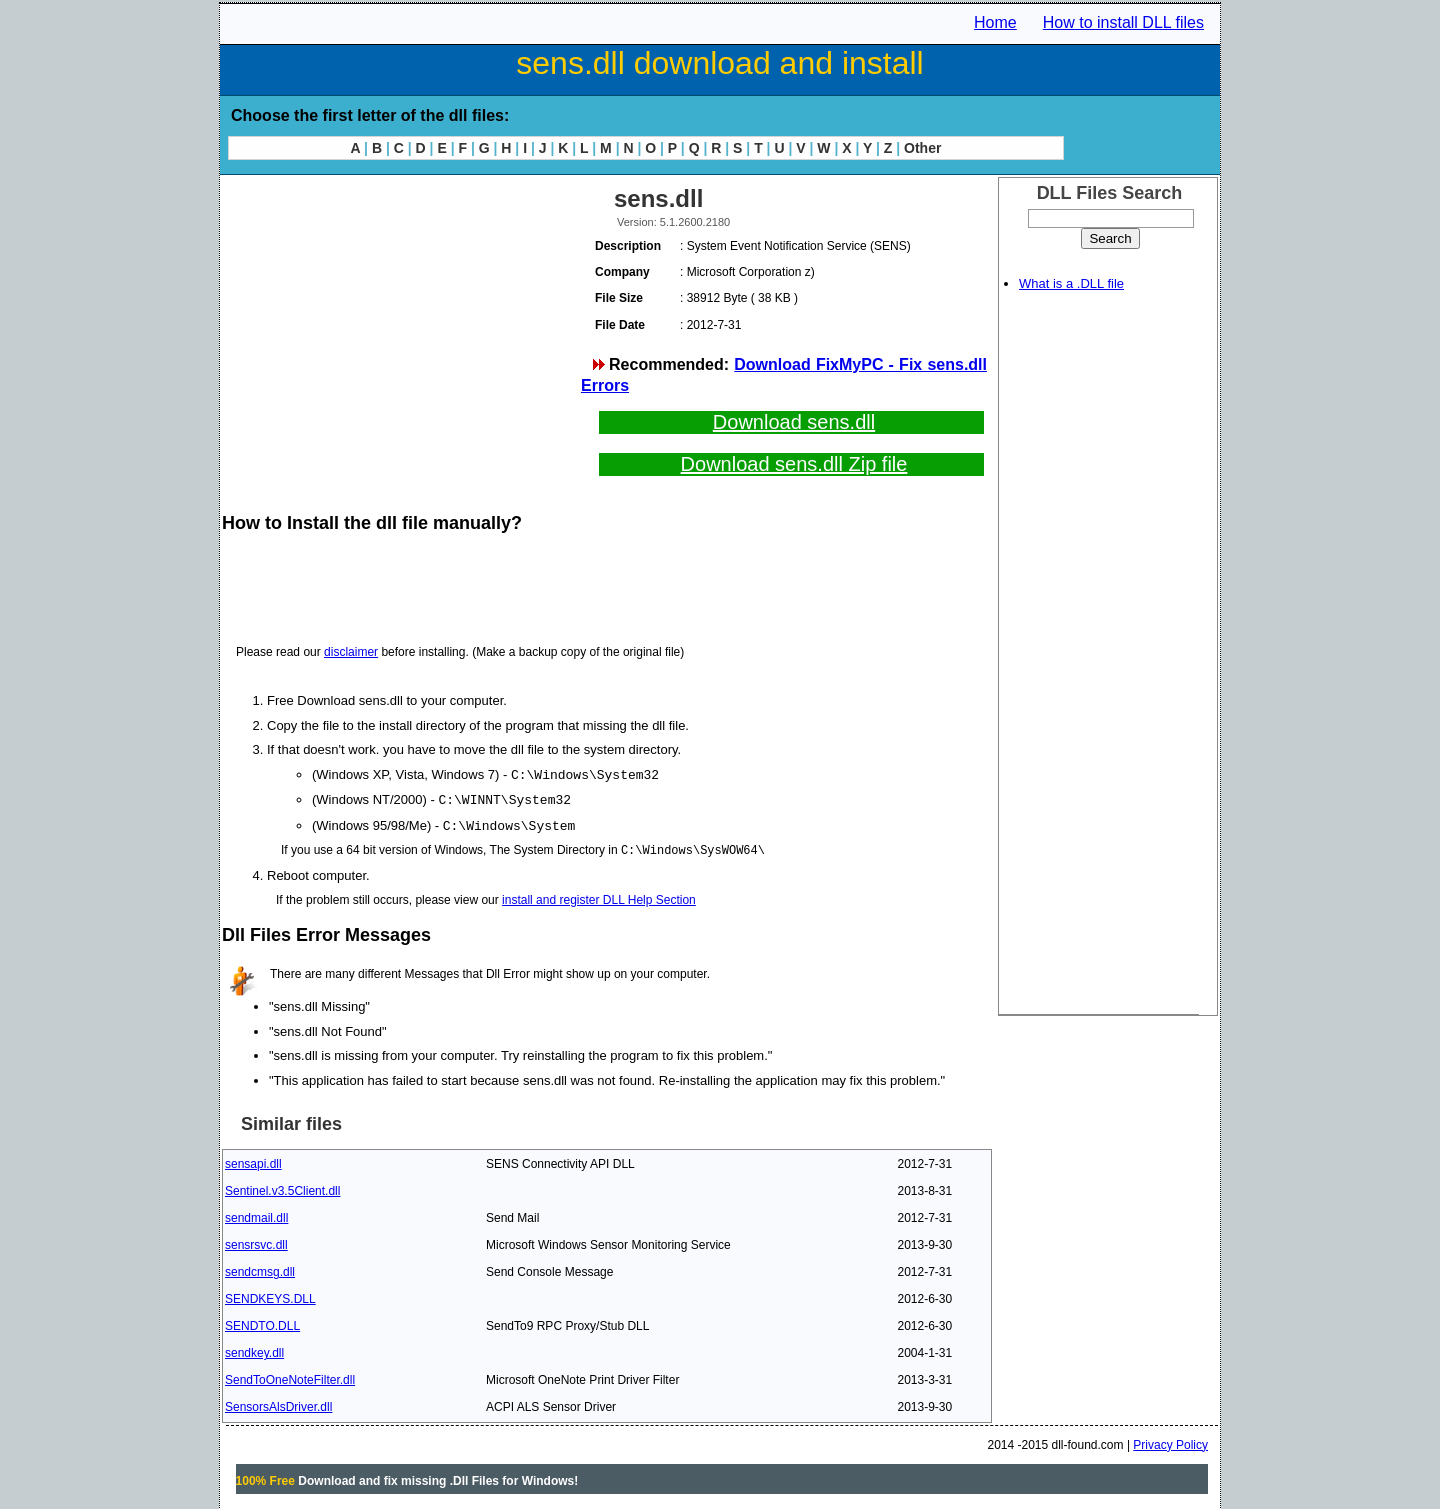 This screenshot has width=1440, height=1509. Describe the element at coordinates (262, 1323) in the screenshot. I see `SENDTO.DLL` at that location.